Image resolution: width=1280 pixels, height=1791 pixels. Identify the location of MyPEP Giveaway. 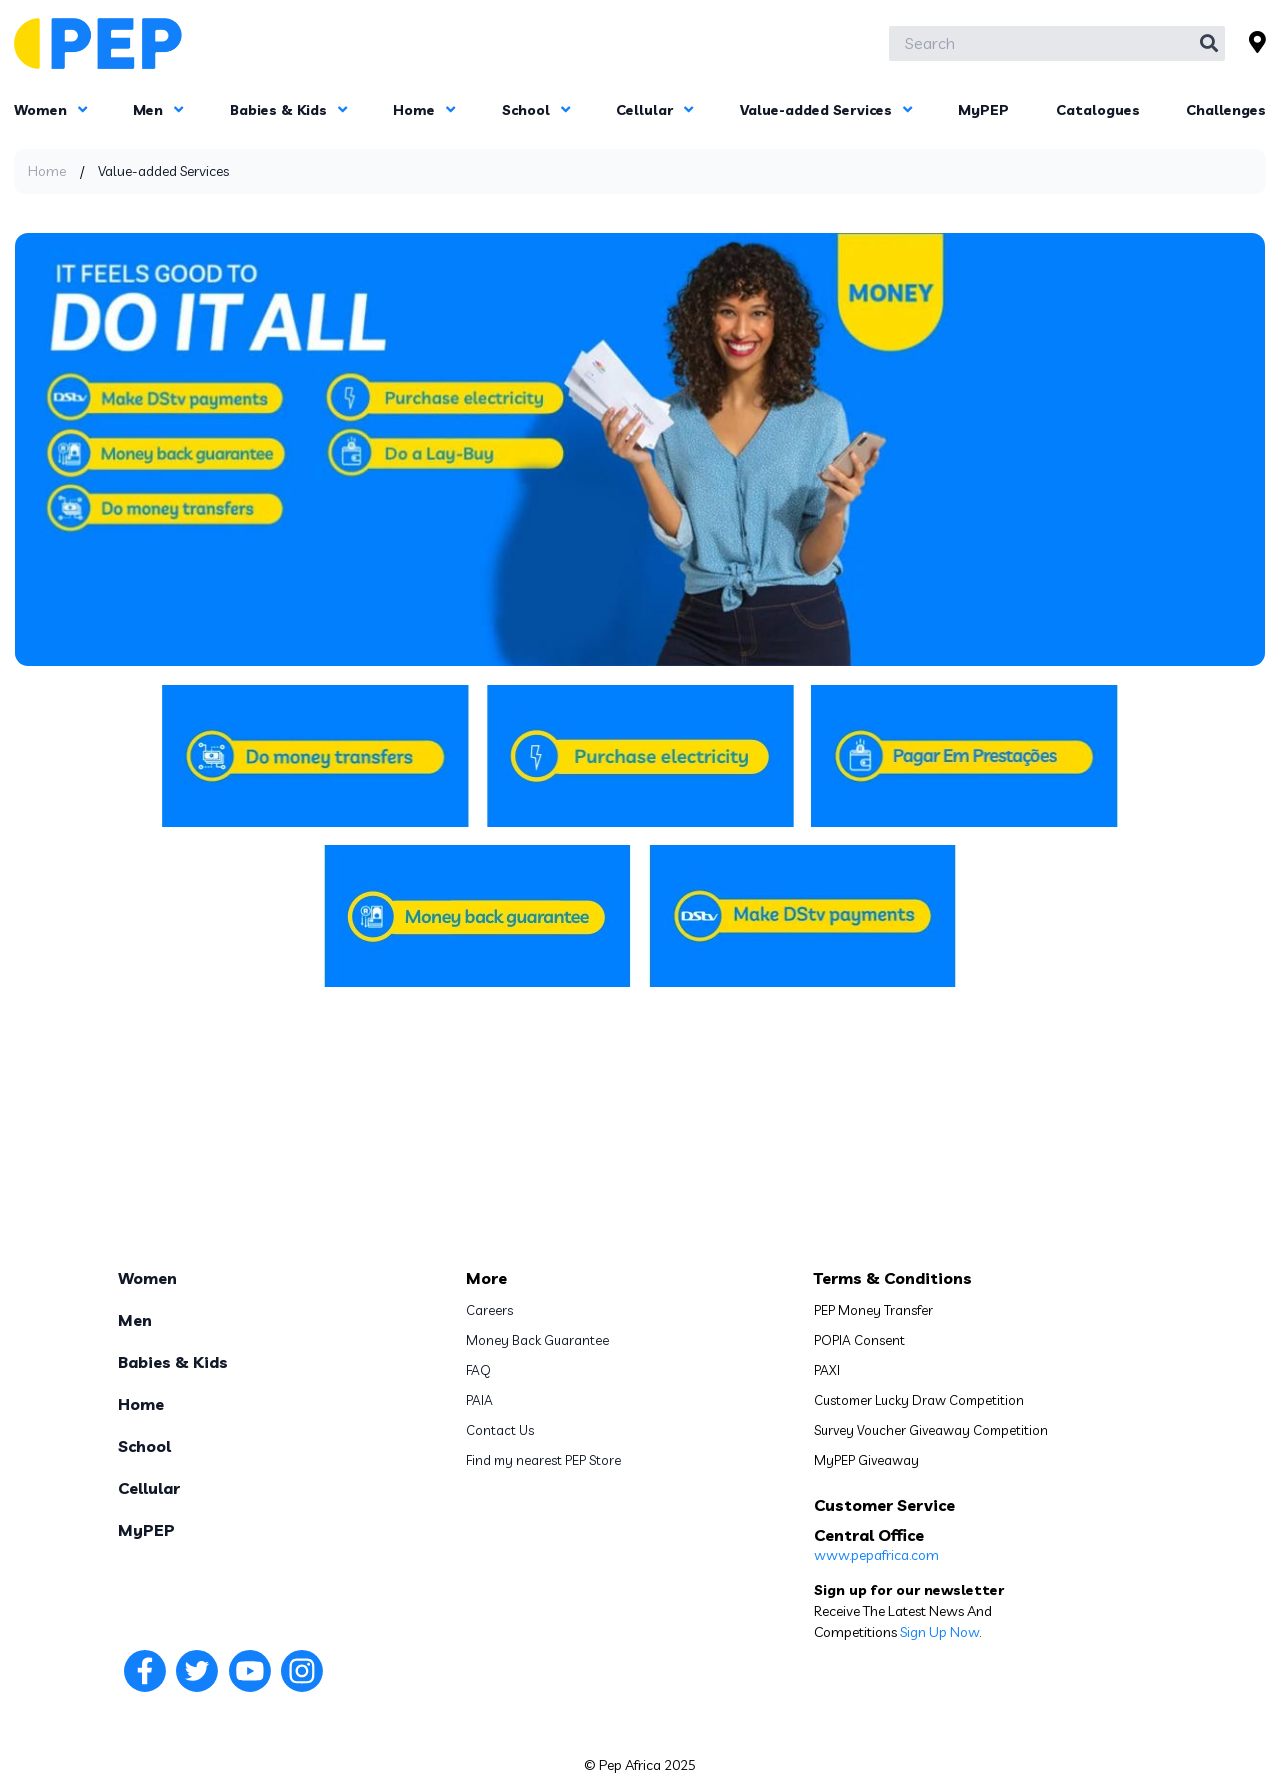
(866, 1460).